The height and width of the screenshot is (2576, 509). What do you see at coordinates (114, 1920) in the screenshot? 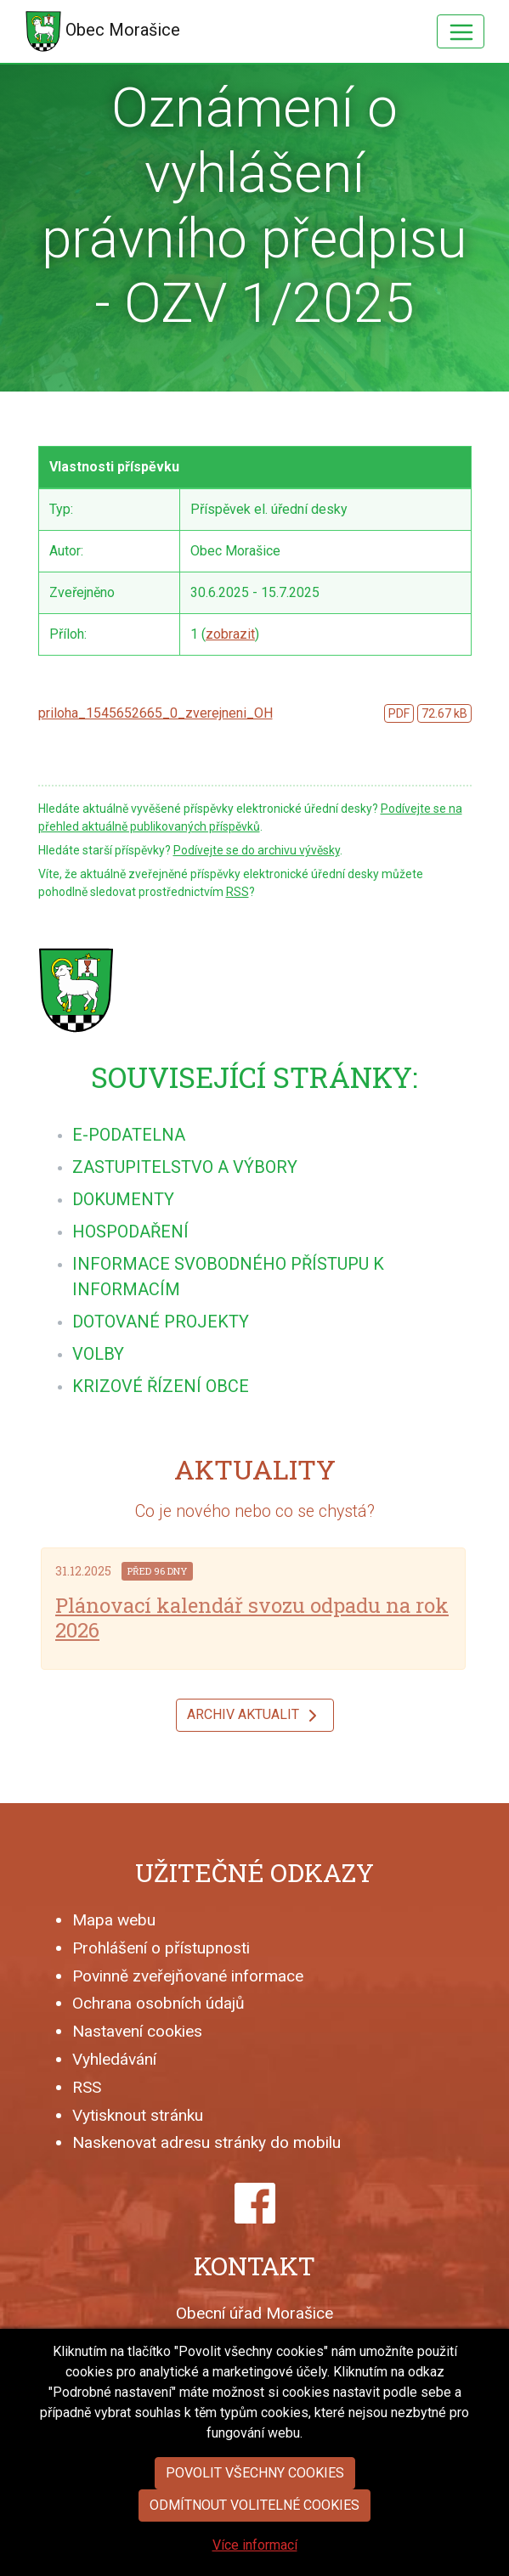
I see `Mapa webu` at bounding box center [114, 1920].